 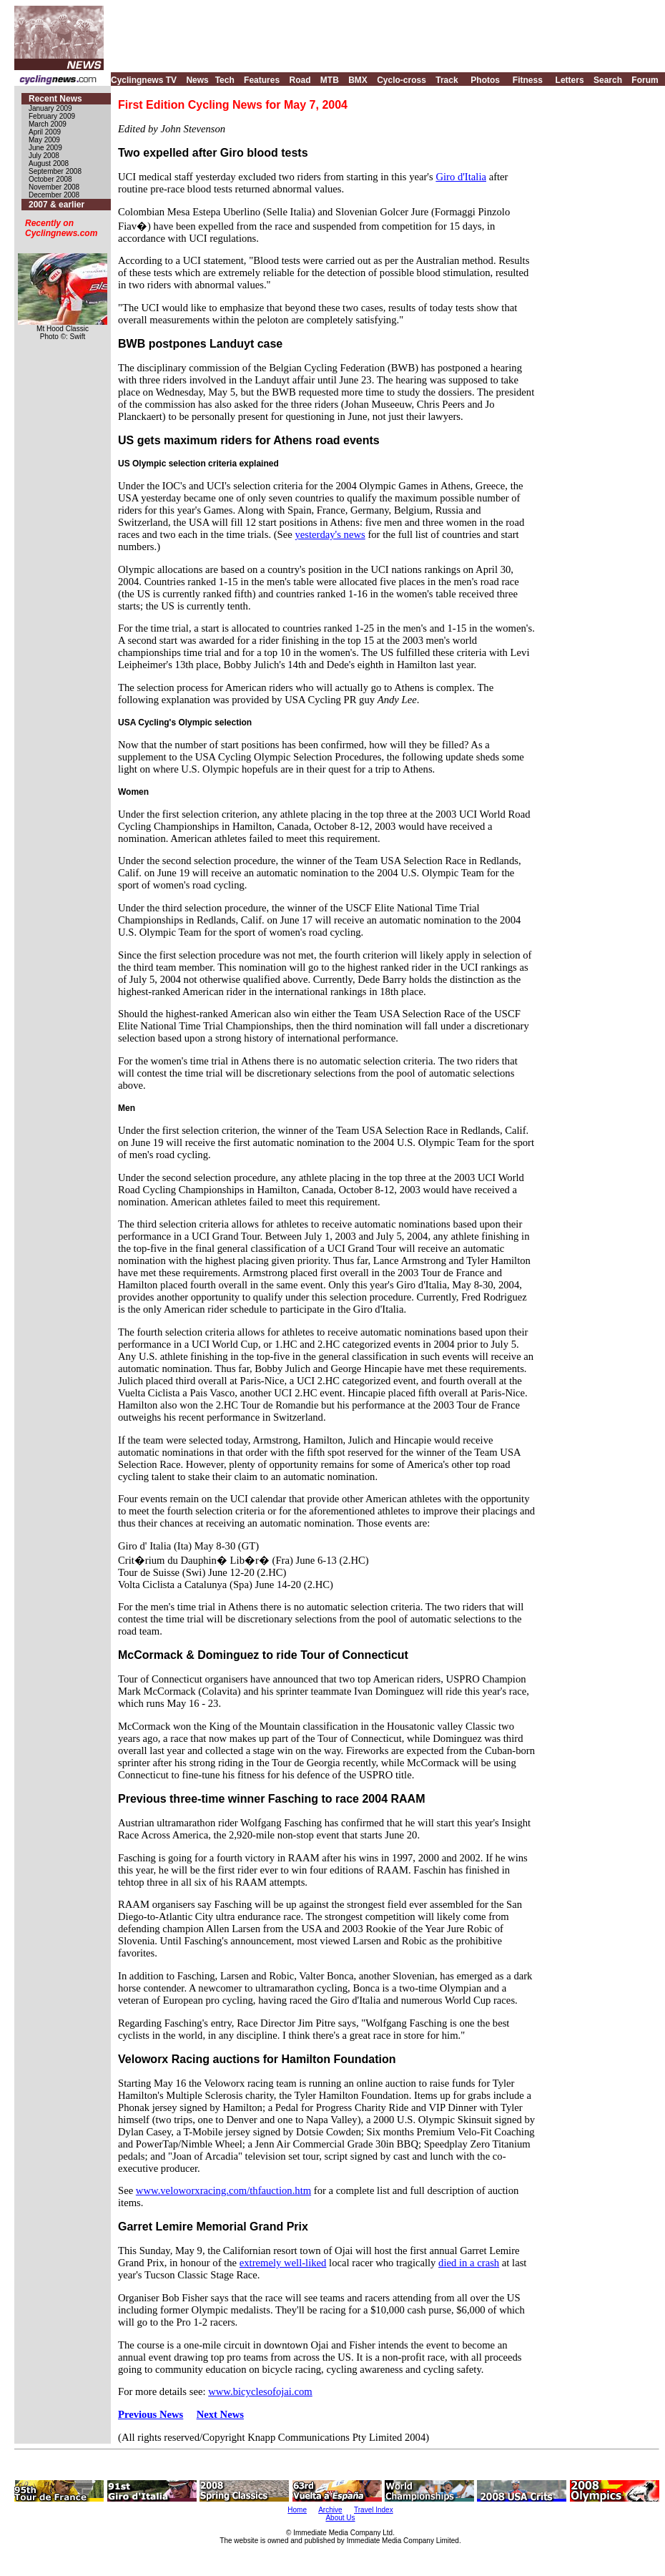 What do you see at coordinates (373, 2510) in the screenshot?
I see `Travel Index` at bounding box center [373, 2510].